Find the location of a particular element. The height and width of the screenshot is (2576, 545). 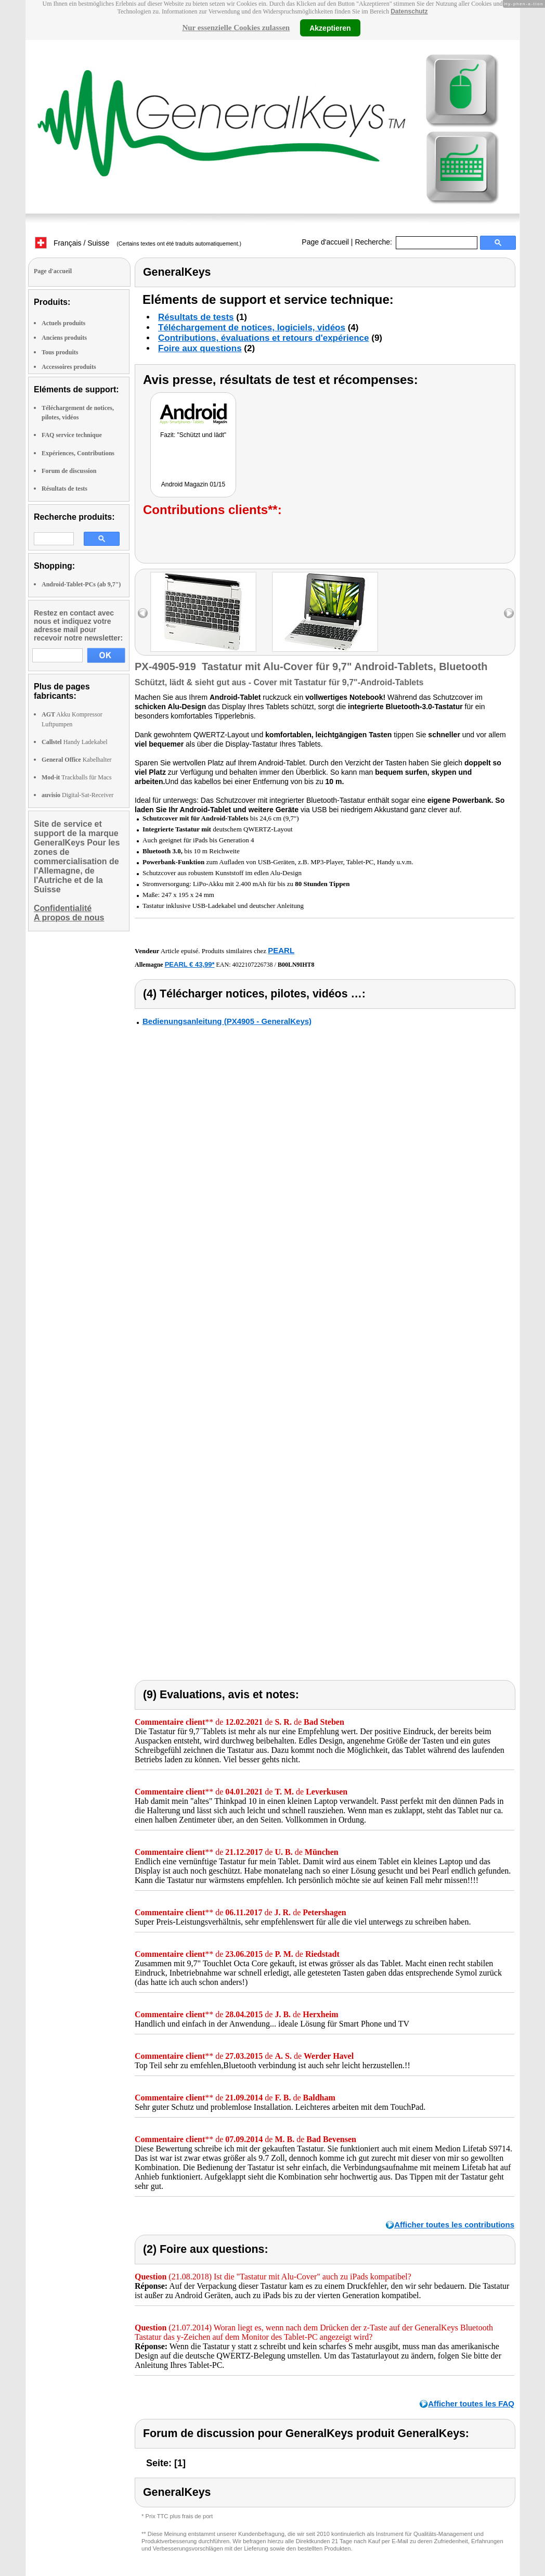

Forum de discussion is located at coordinates (69, 471).